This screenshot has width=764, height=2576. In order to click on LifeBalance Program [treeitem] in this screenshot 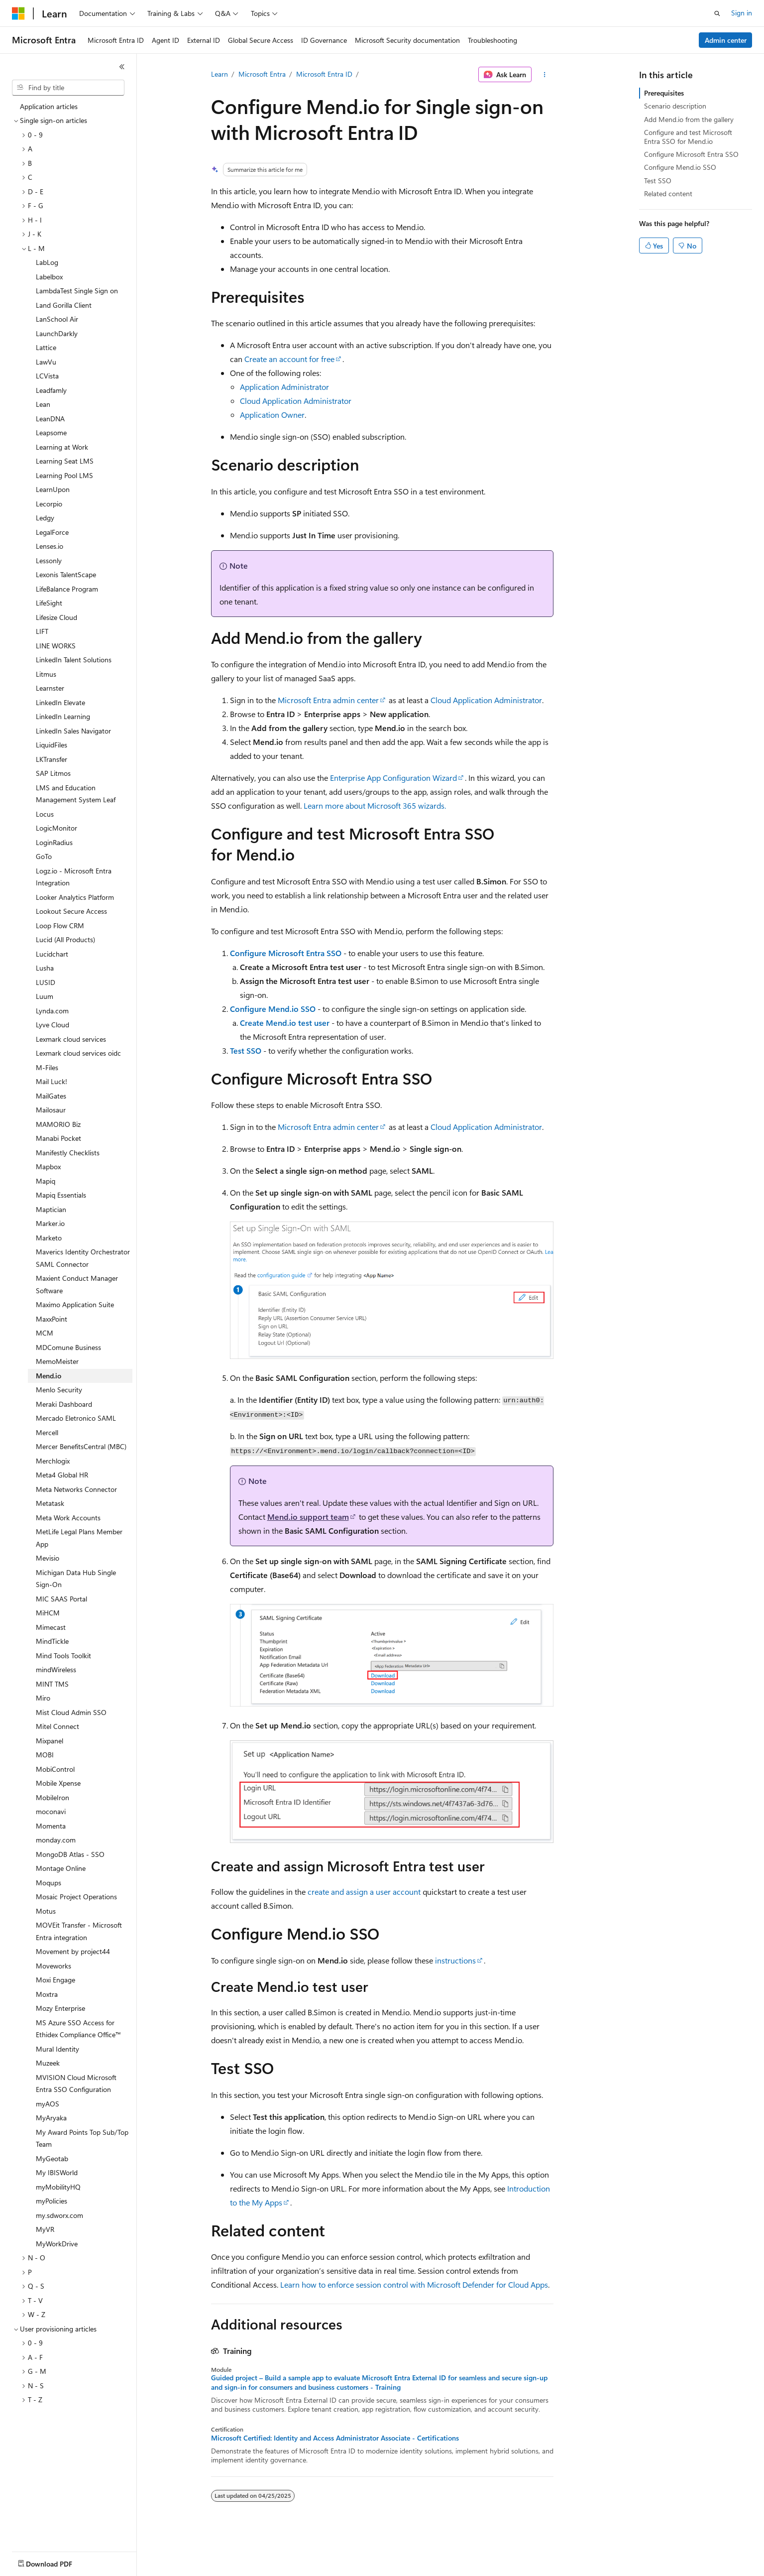, I will do `click(67, 589)`.